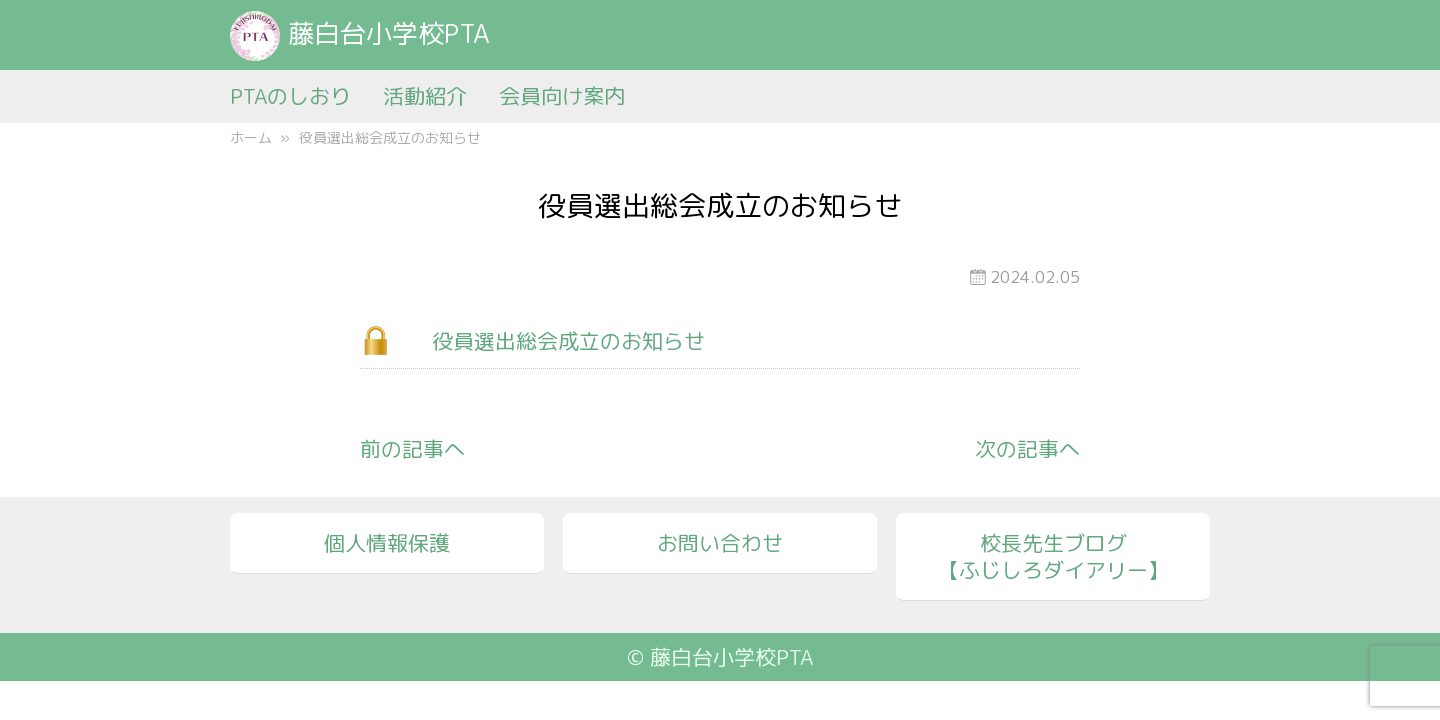  What do you see at coordinates (290, 96) in the screenshot?
I see `PTAのしおり` at bounding box center [290, 96].